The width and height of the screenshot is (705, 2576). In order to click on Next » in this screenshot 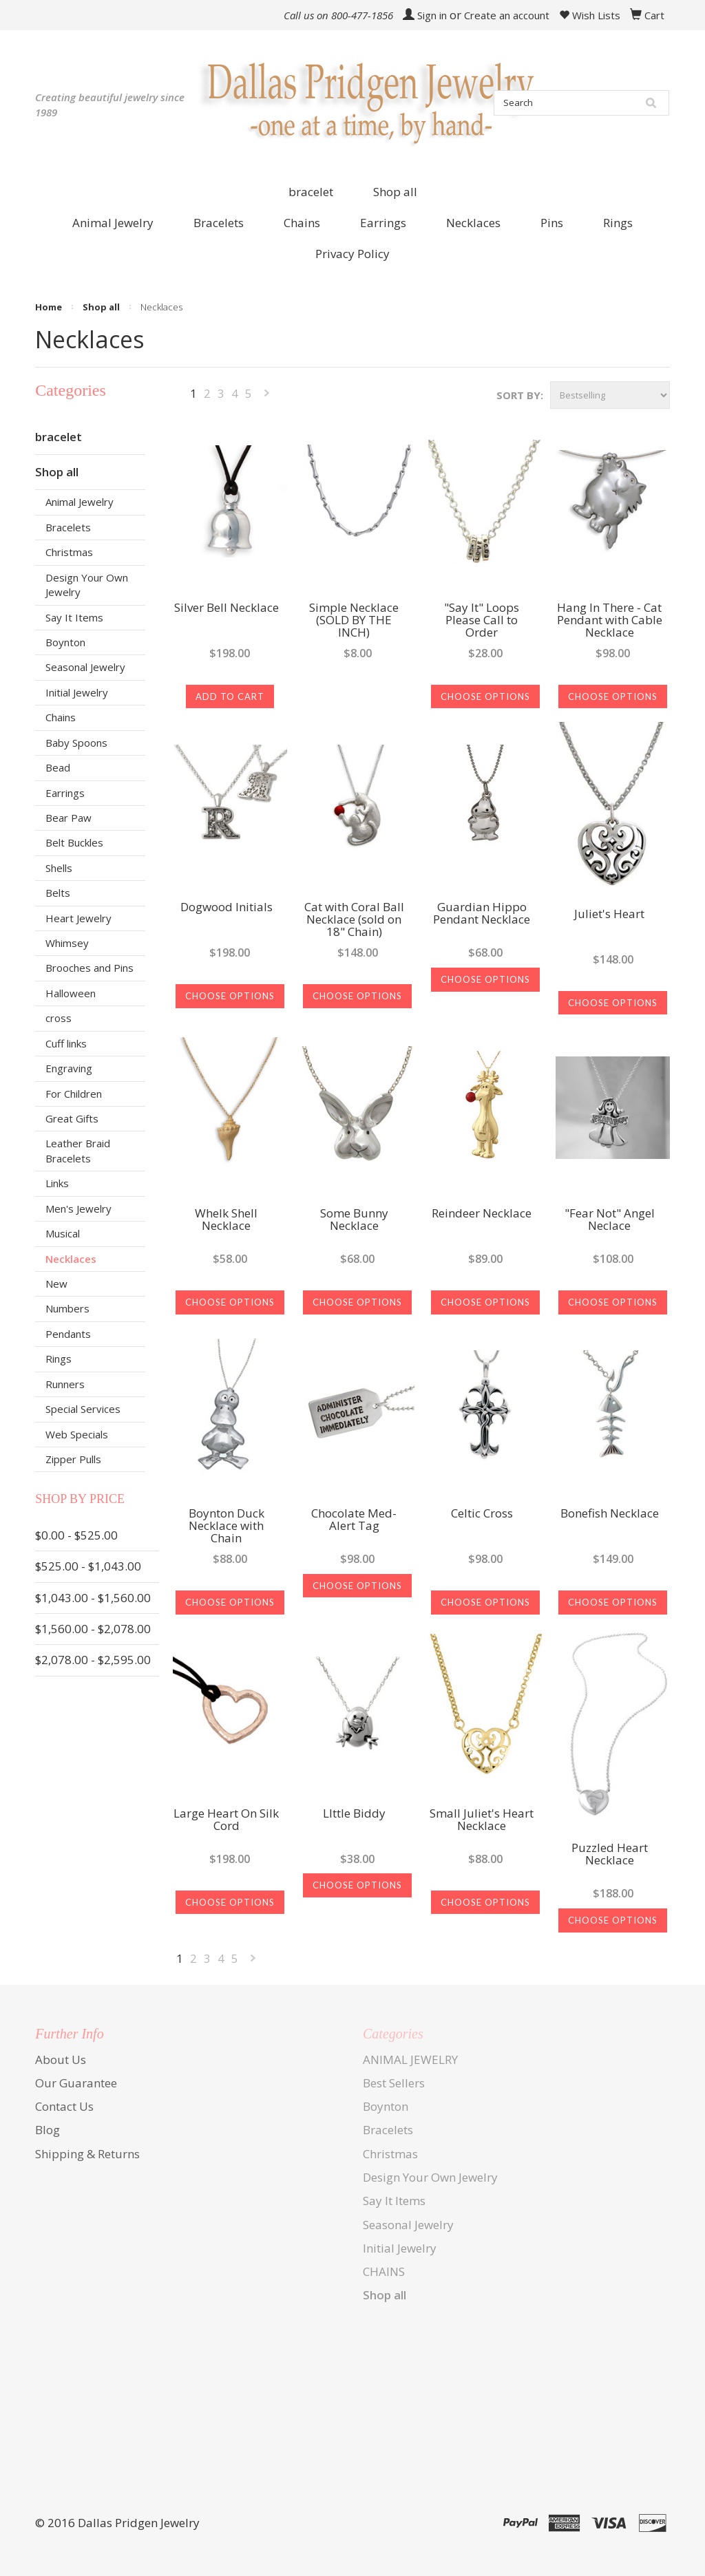, I will do `click(267, 396)`.